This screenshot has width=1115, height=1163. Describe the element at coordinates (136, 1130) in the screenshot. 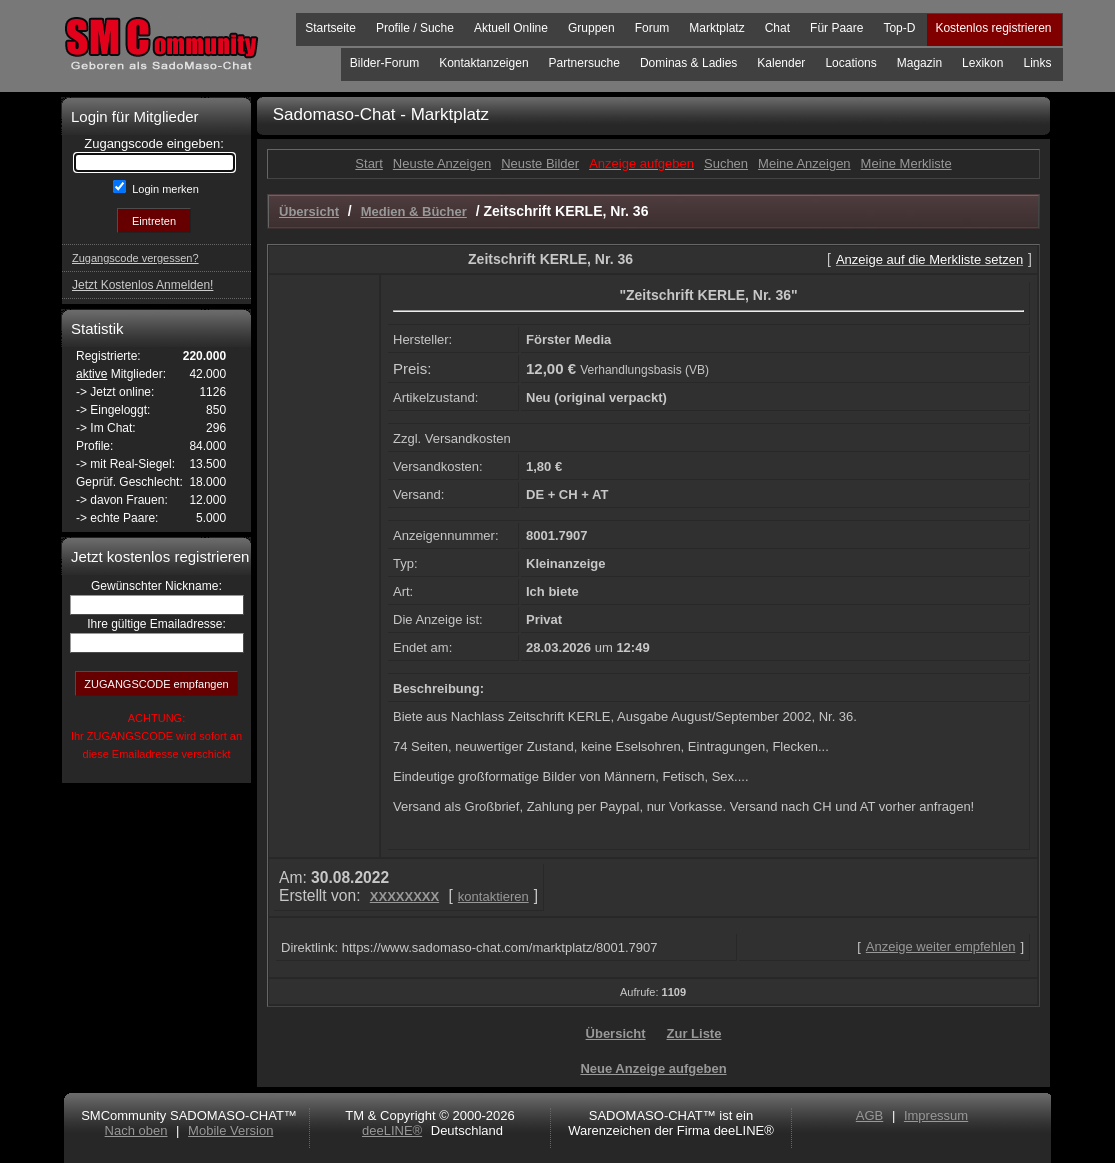

I see `Nach oben` at that location.